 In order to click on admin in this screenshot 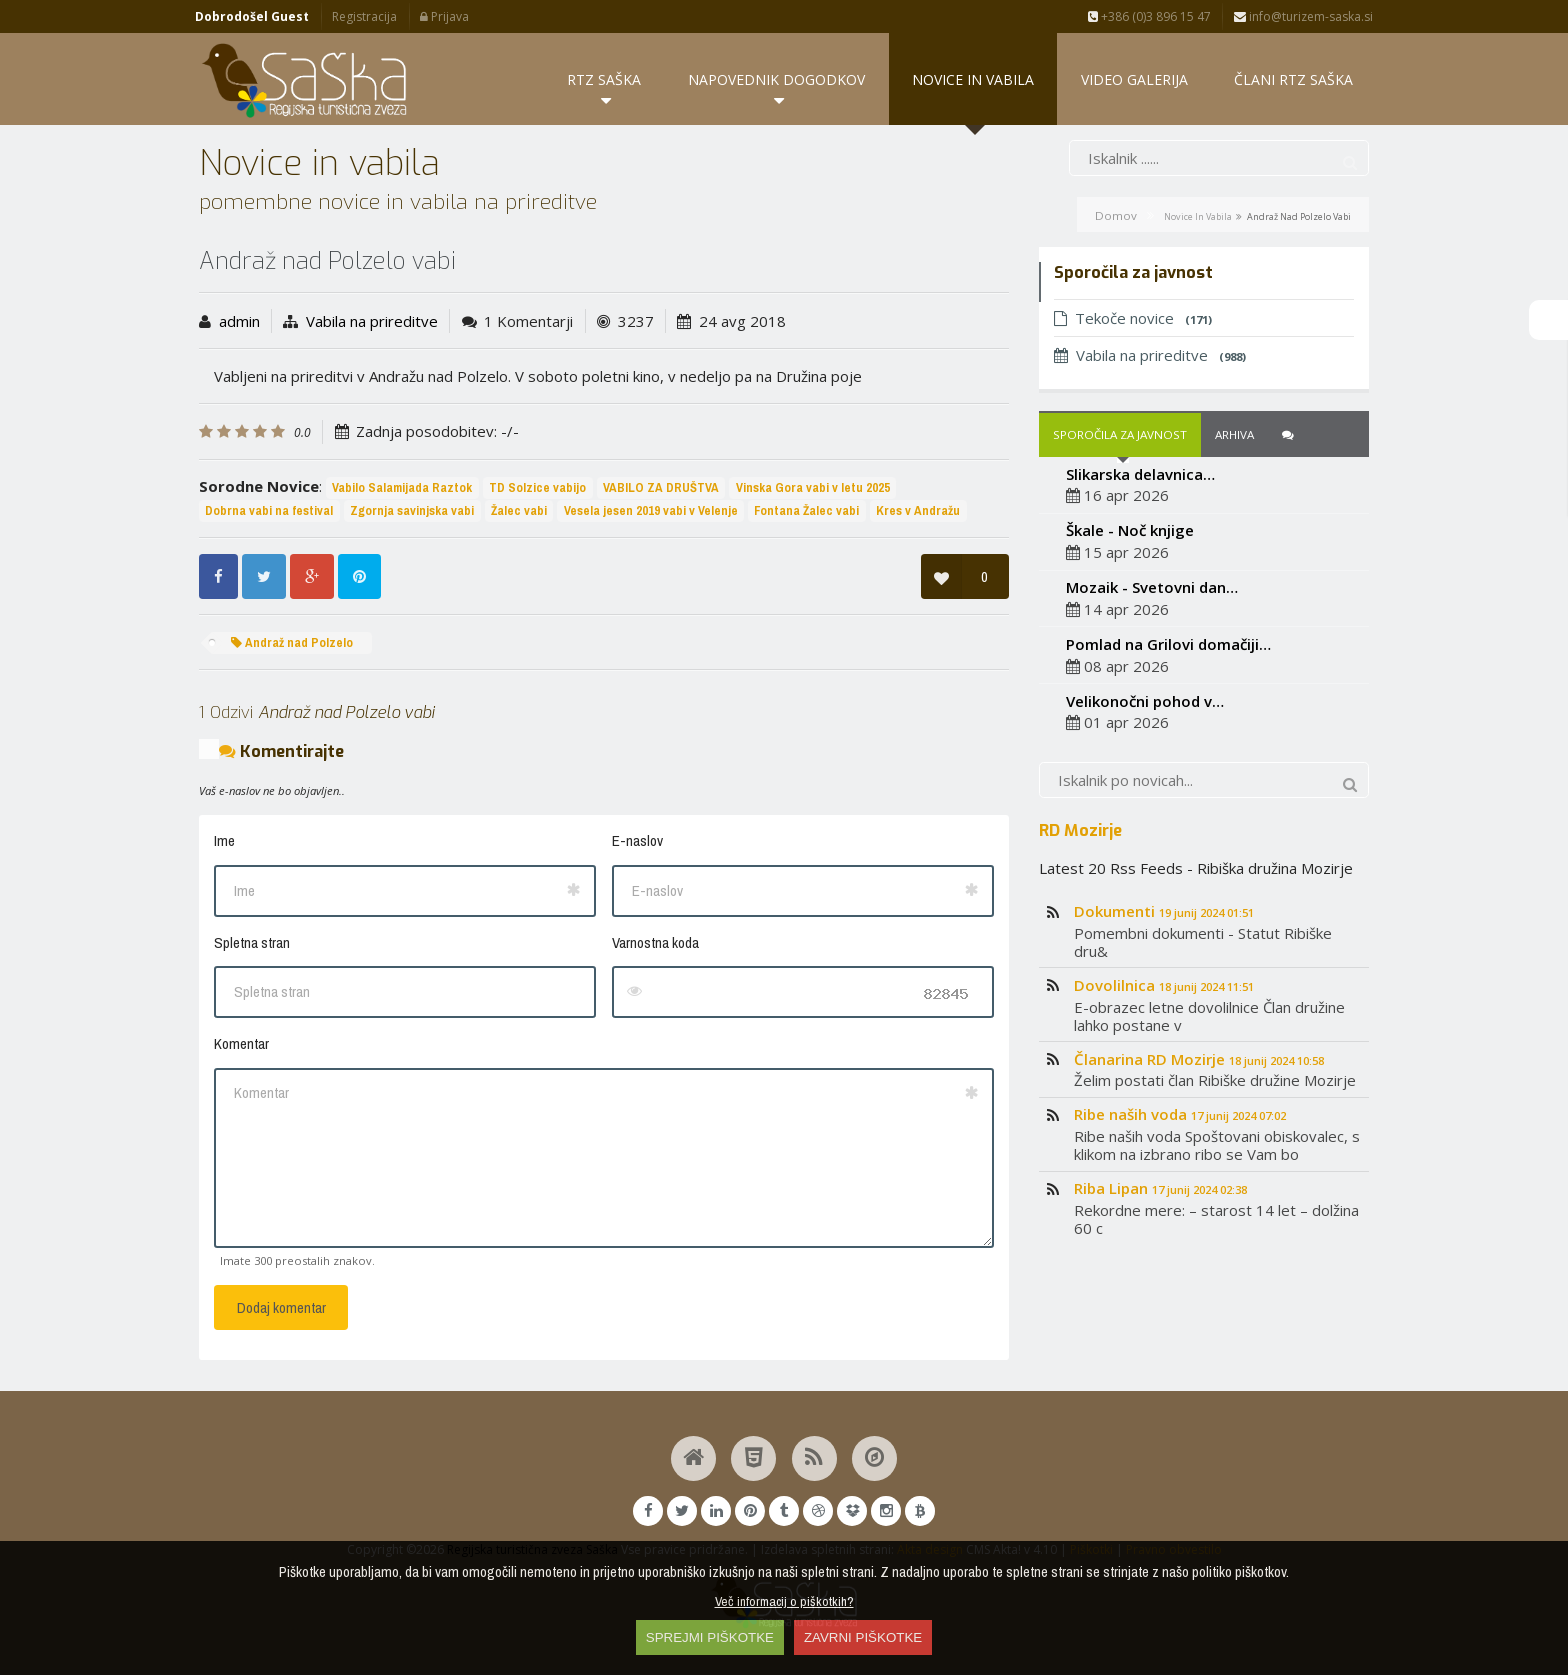, I will do `click(239, 321)`.